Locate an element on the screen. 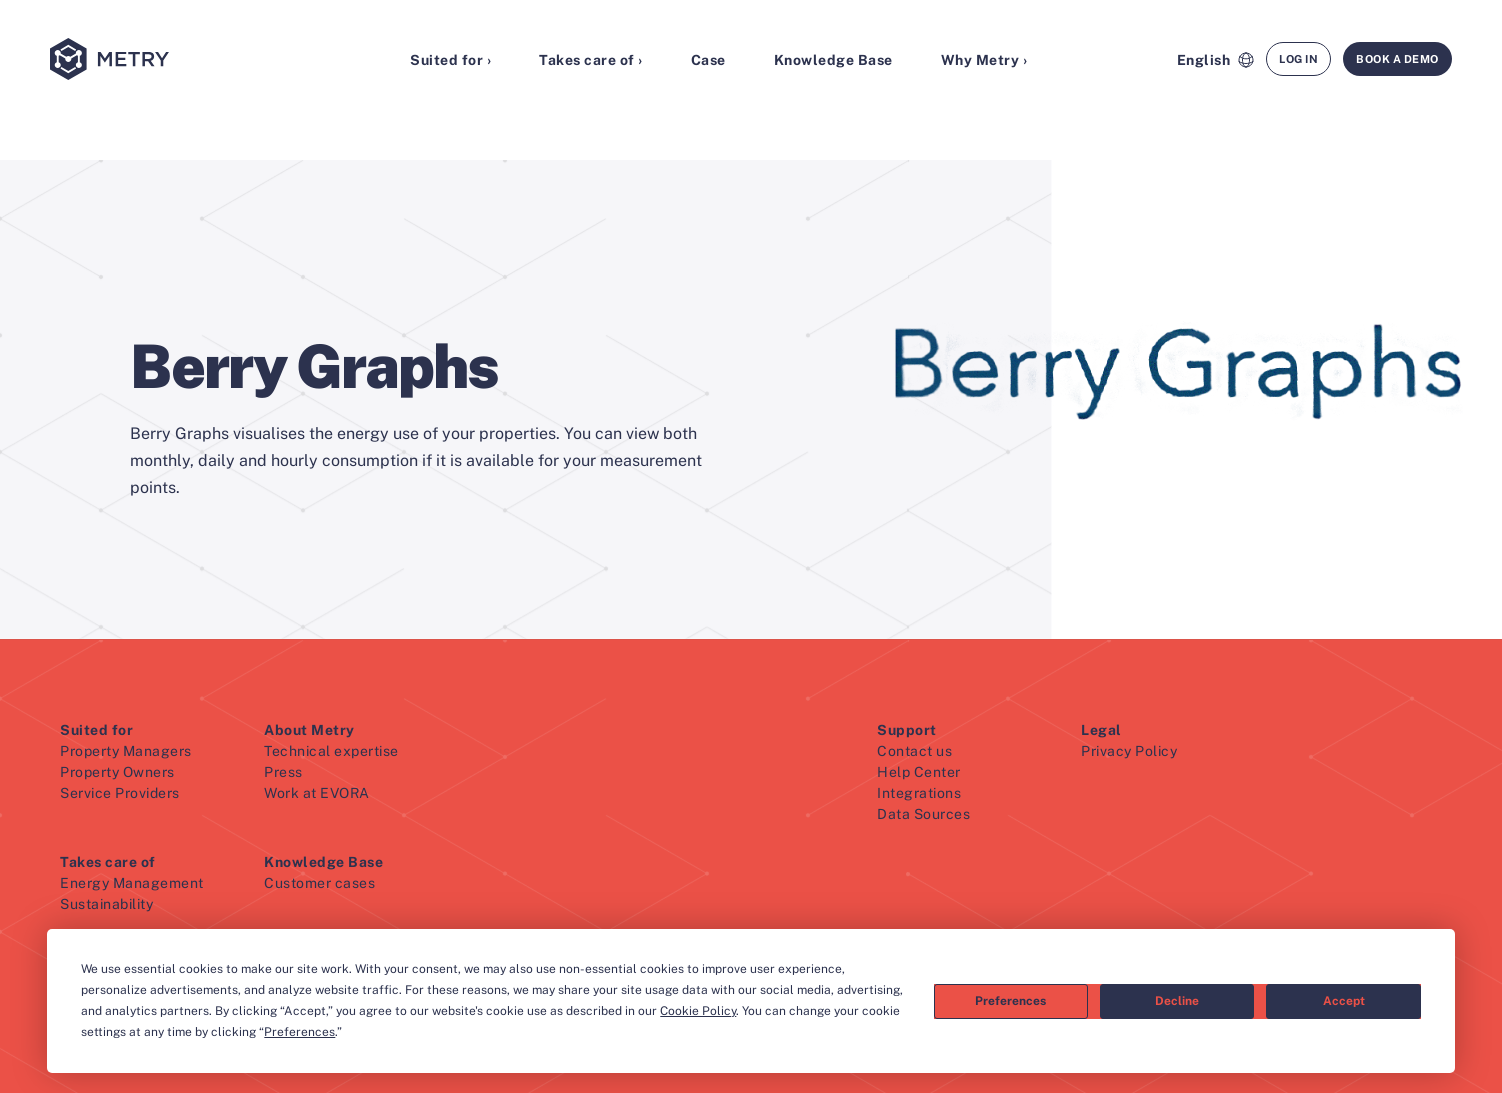 Image resolution: width=1502 pixels, height=1093 pixels. Log in is located at coordinates (1298, 59).